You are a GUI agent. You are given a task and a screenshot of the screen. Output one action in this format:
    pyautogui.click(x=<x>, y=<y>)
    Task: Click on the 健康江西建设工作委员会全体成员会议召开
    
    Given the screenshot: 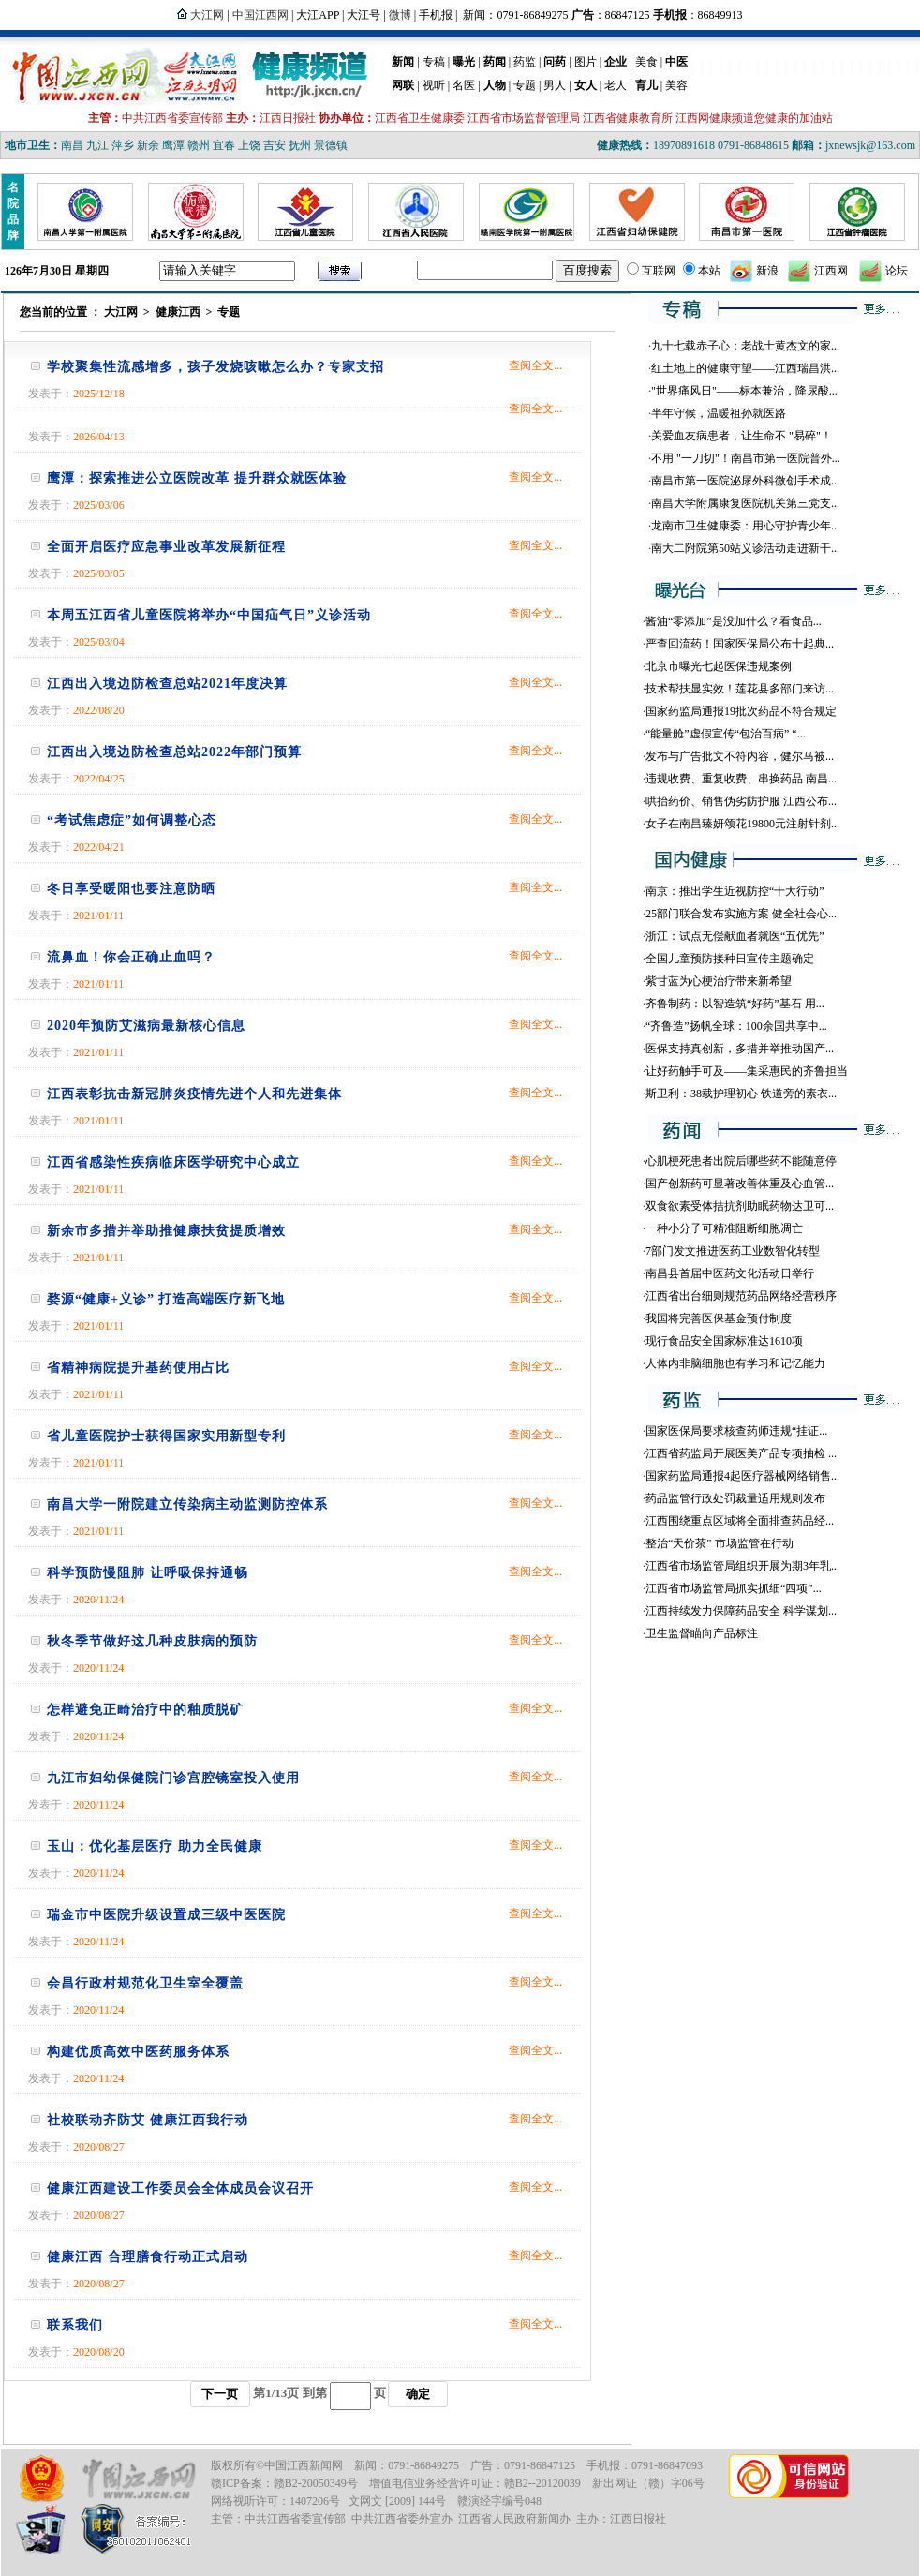 What is the action you would take?
    pyautogui.click(x=180, y=2188)
    